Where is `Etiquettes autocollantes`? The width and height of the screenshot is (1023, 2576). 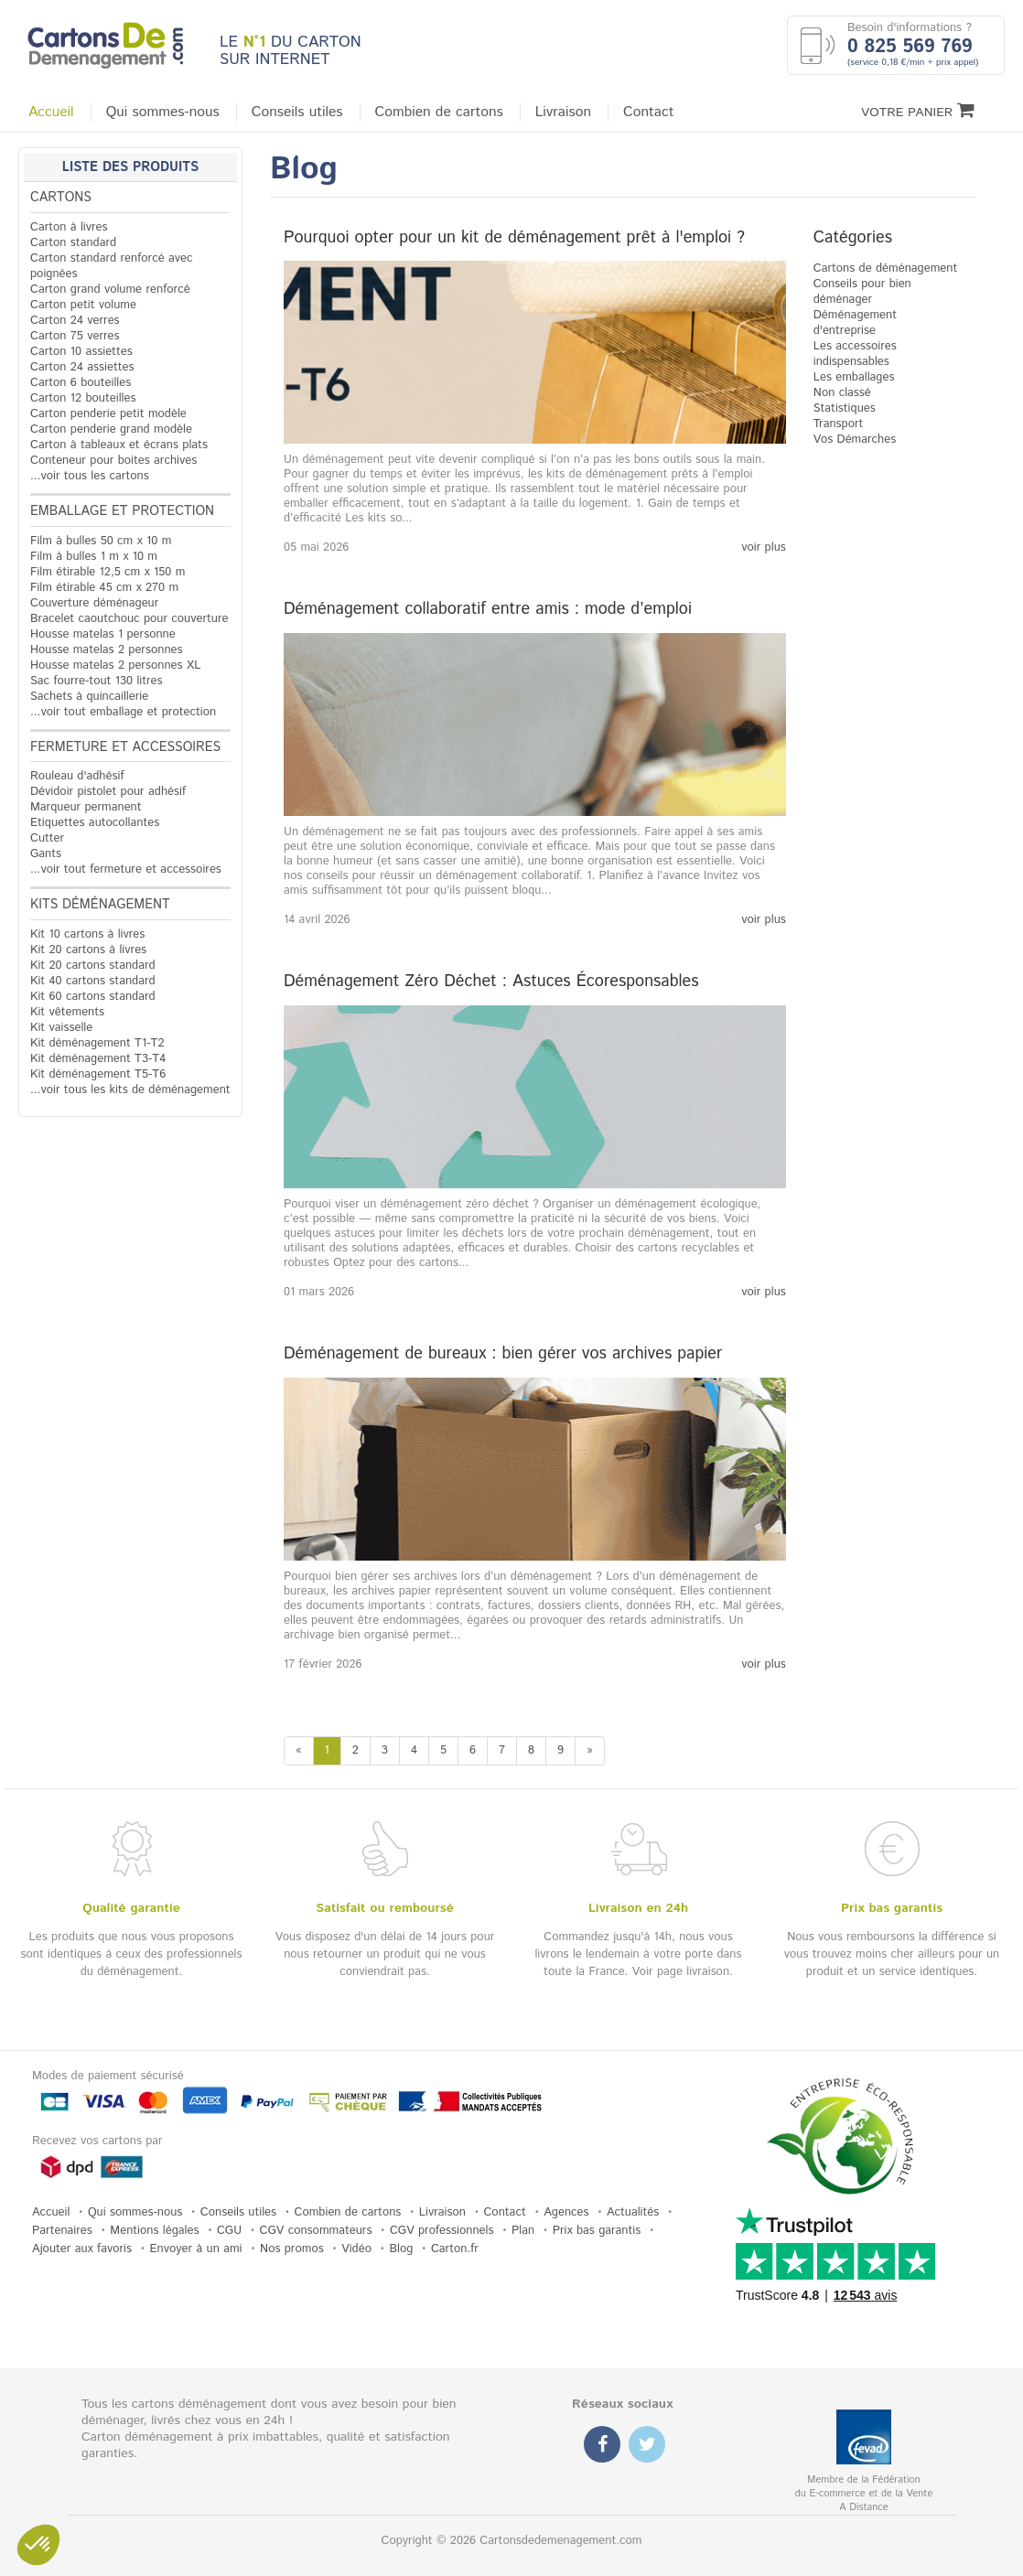
Etiquettes autocollantes is located at coordinates (94, 823).